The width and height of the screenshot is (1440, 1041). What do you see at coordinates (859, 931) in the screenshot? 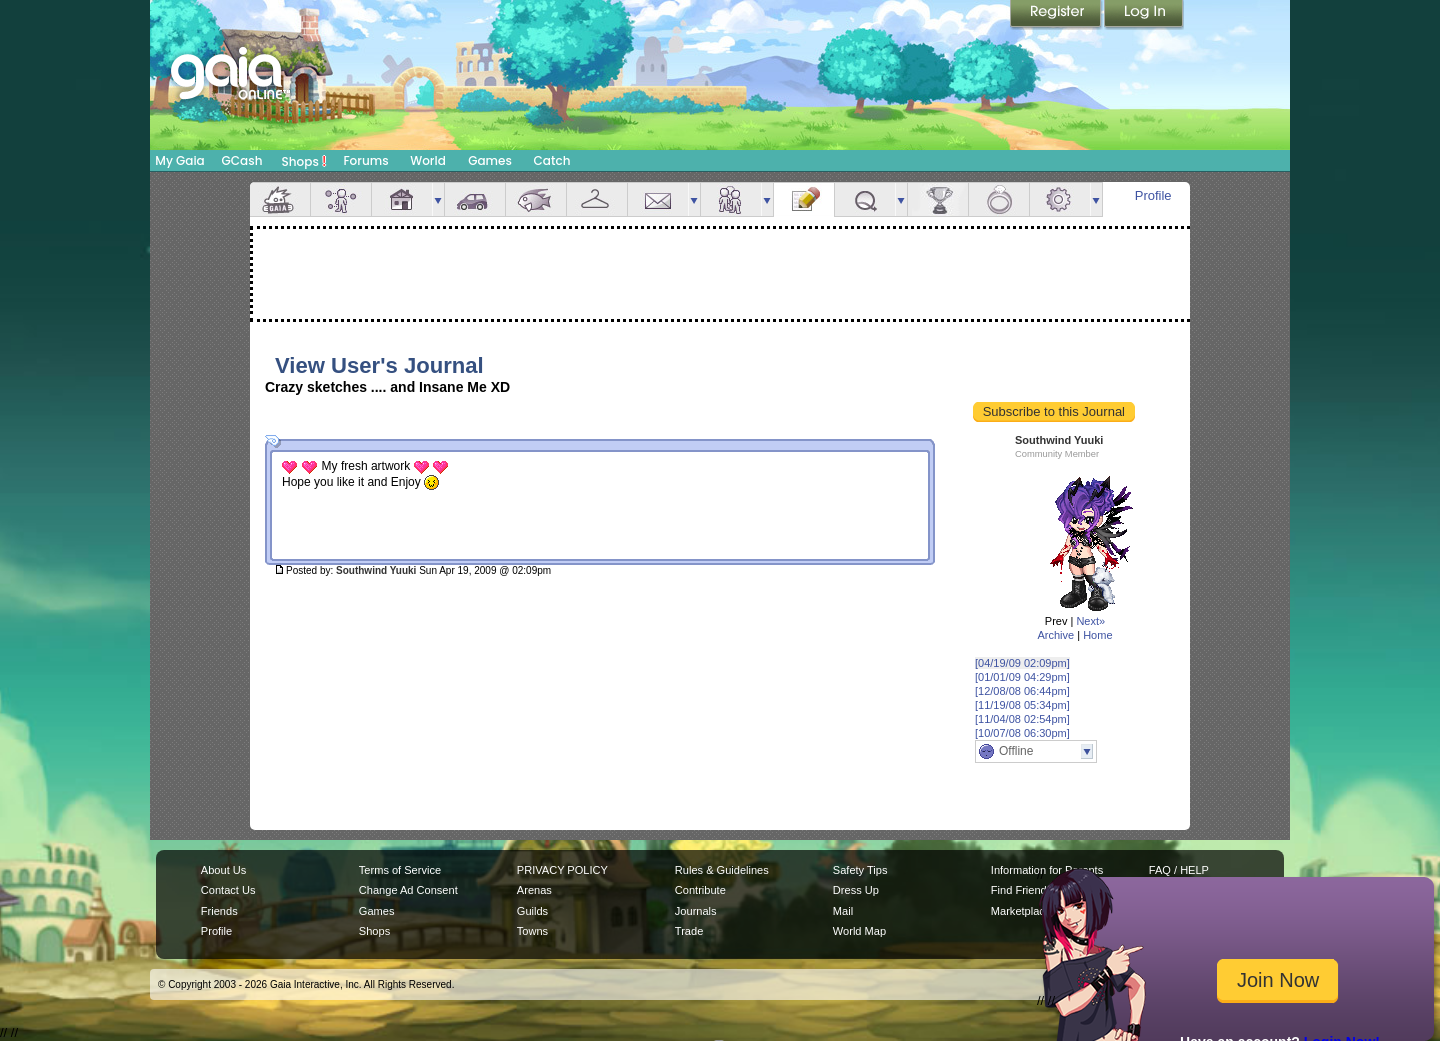
I see `World Map` at bounding box center [859, 931].